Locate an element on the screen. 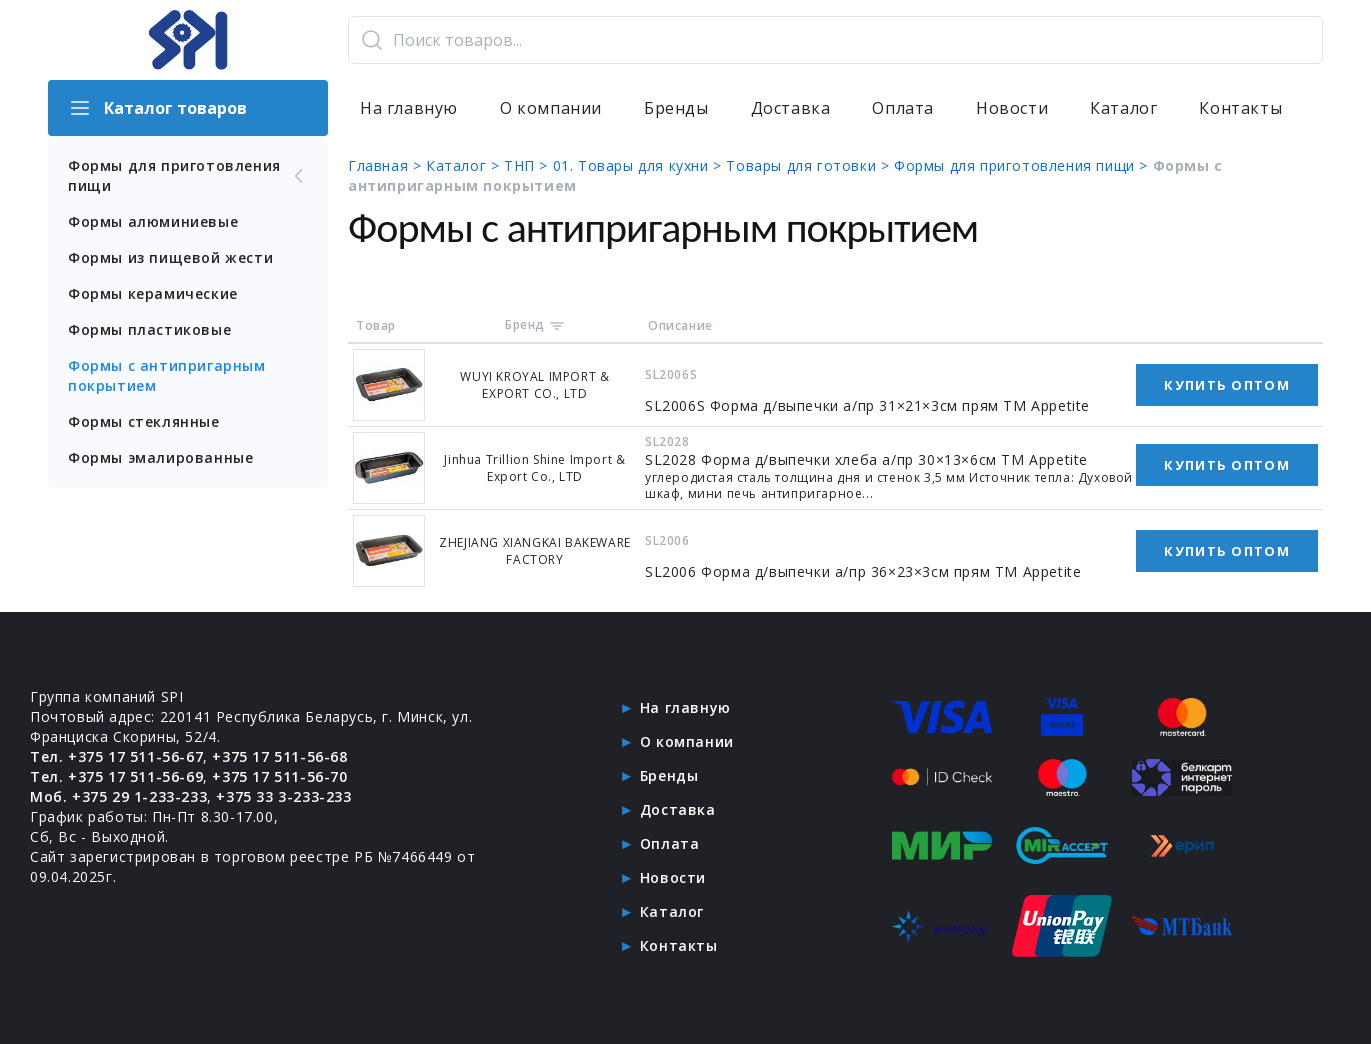 Image resolution: width=1371 pixels, height=1044 pixels. Формы эмалированные is located at coordinates (160, 457).